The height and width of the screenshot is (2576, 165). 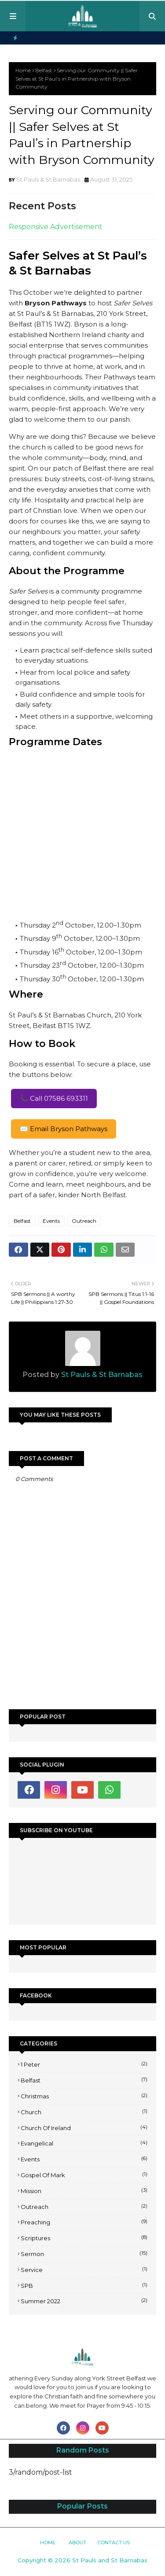 I want to click on Christmas, so click(x=84, y=2096).